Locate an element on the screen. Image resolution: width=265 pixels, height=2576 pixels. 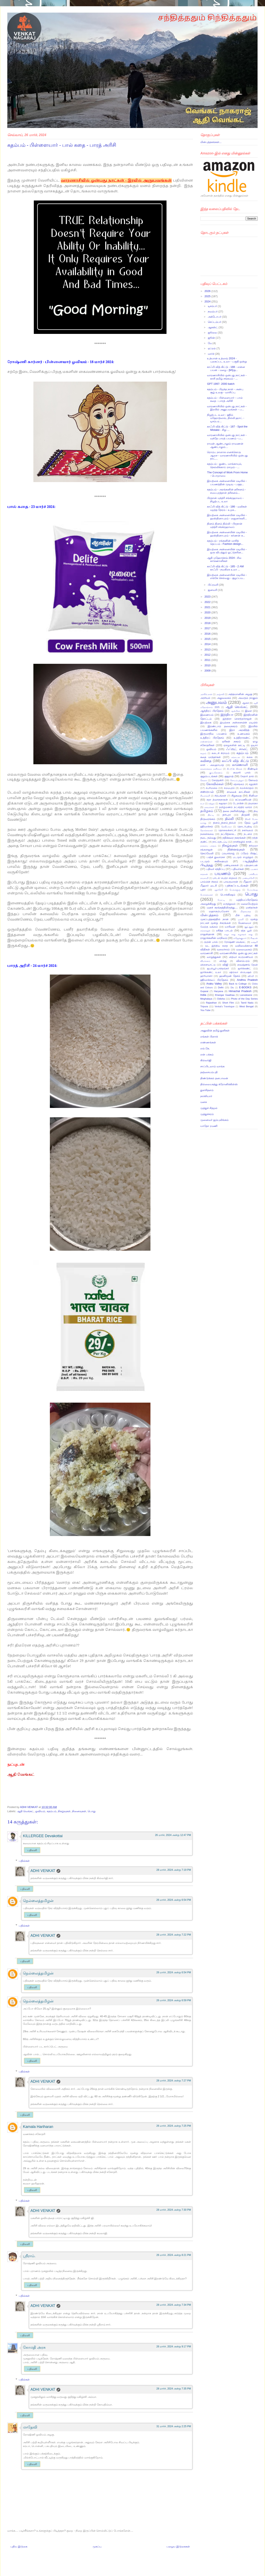
பொது is located at coordinates (92, 1811).